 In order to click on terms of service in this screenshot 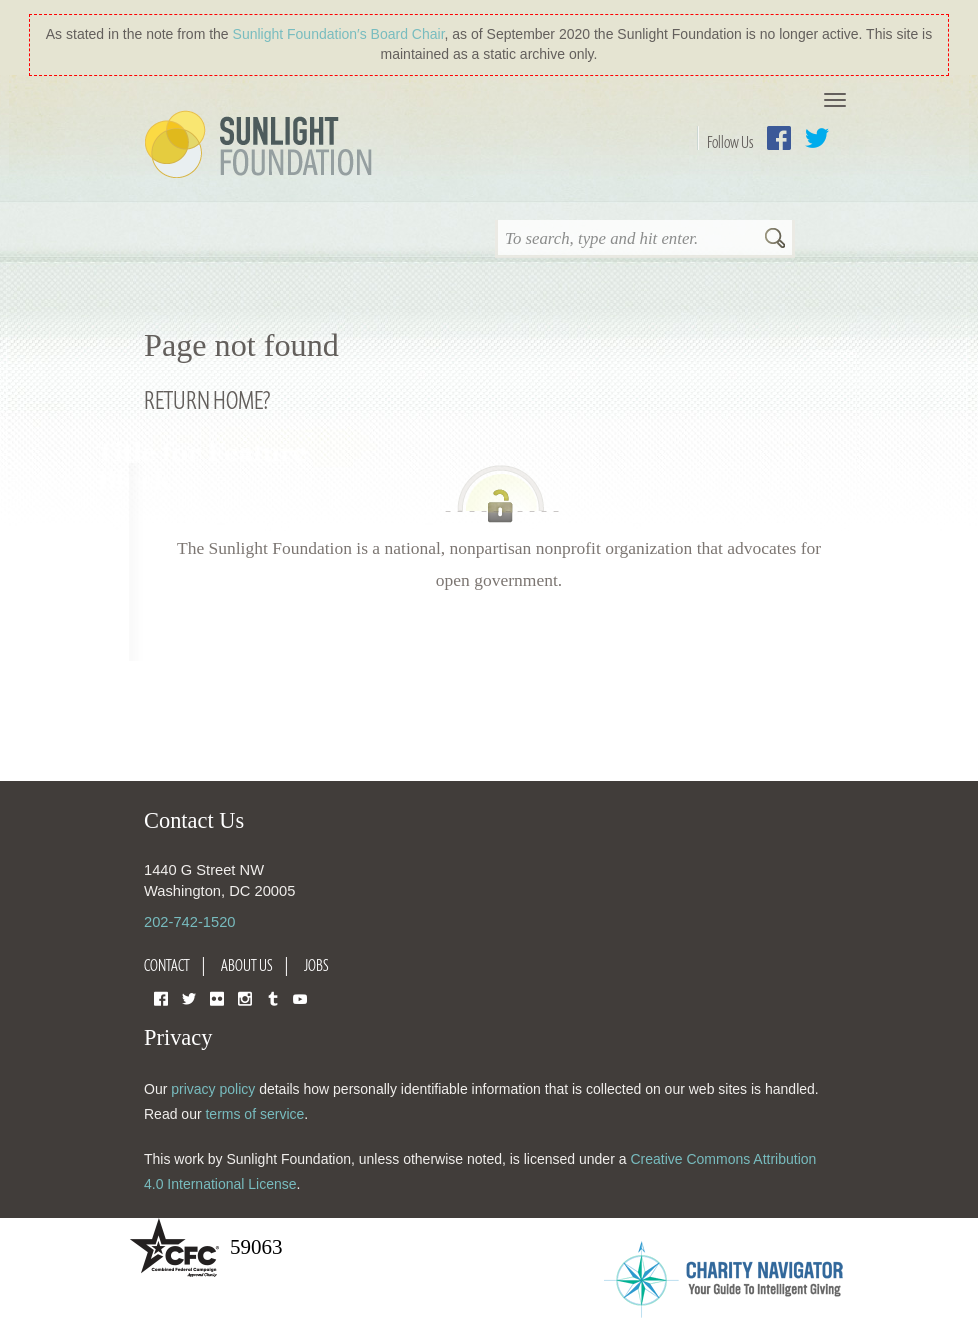, I will do `click(254, 1114)`.